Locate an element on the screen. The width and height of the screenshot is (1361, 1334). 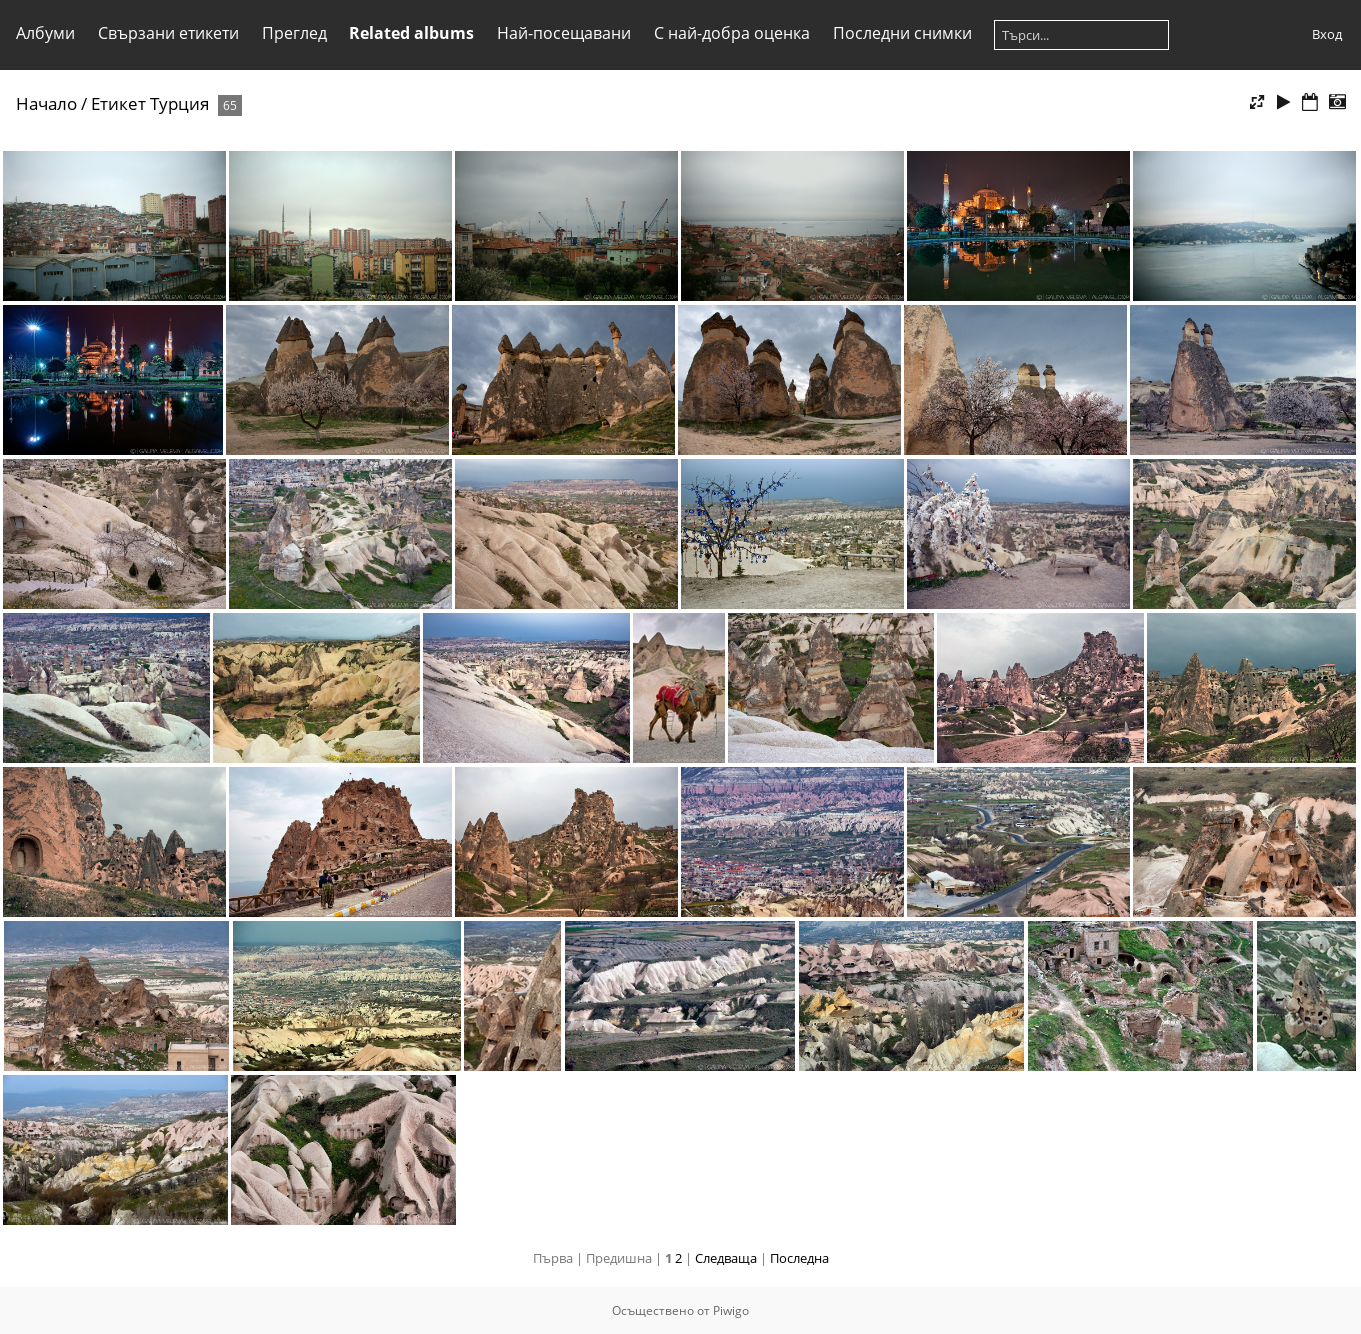
С най-добра оценка is located at coordinates (732, 33).